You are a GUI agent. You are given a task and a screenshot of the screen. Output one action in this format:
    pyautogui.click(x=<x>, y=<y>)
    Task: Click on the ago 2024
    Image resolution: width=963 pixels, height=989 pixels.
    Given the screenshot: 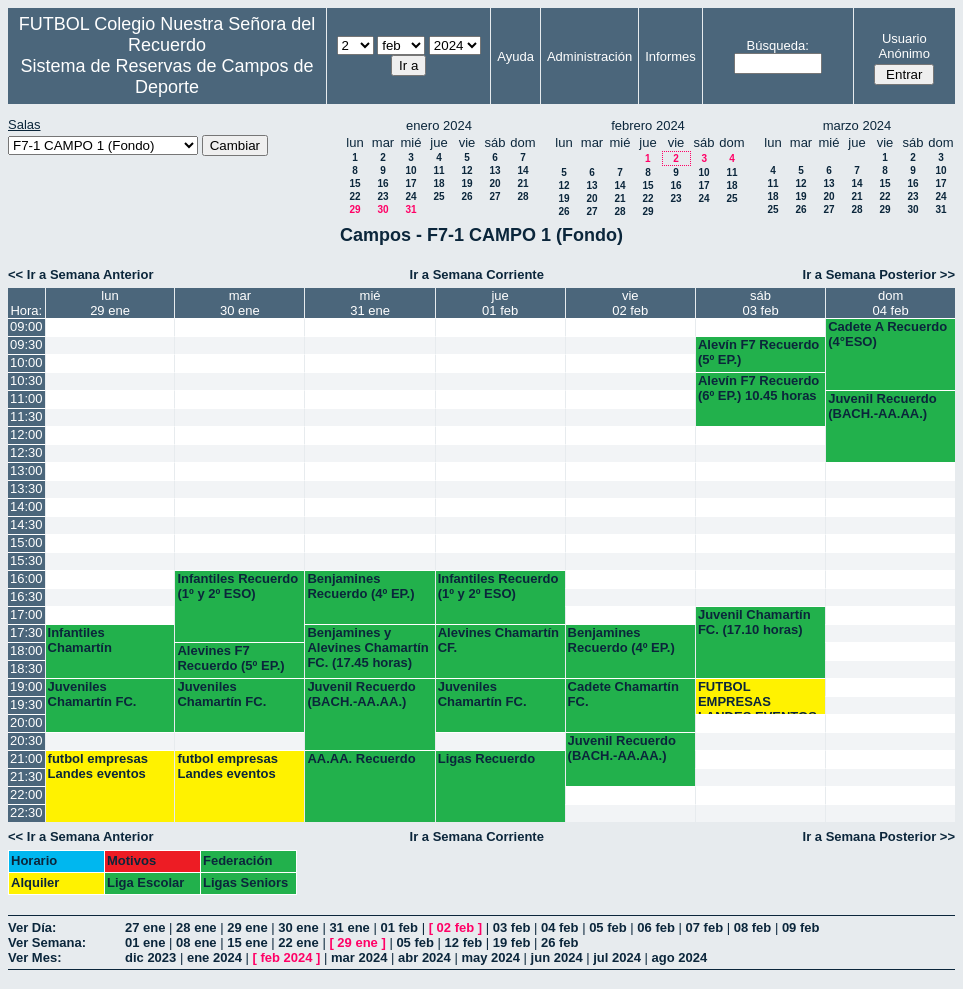 What is the action you would take?
    pyautogui.click(x=680, y=957)
    